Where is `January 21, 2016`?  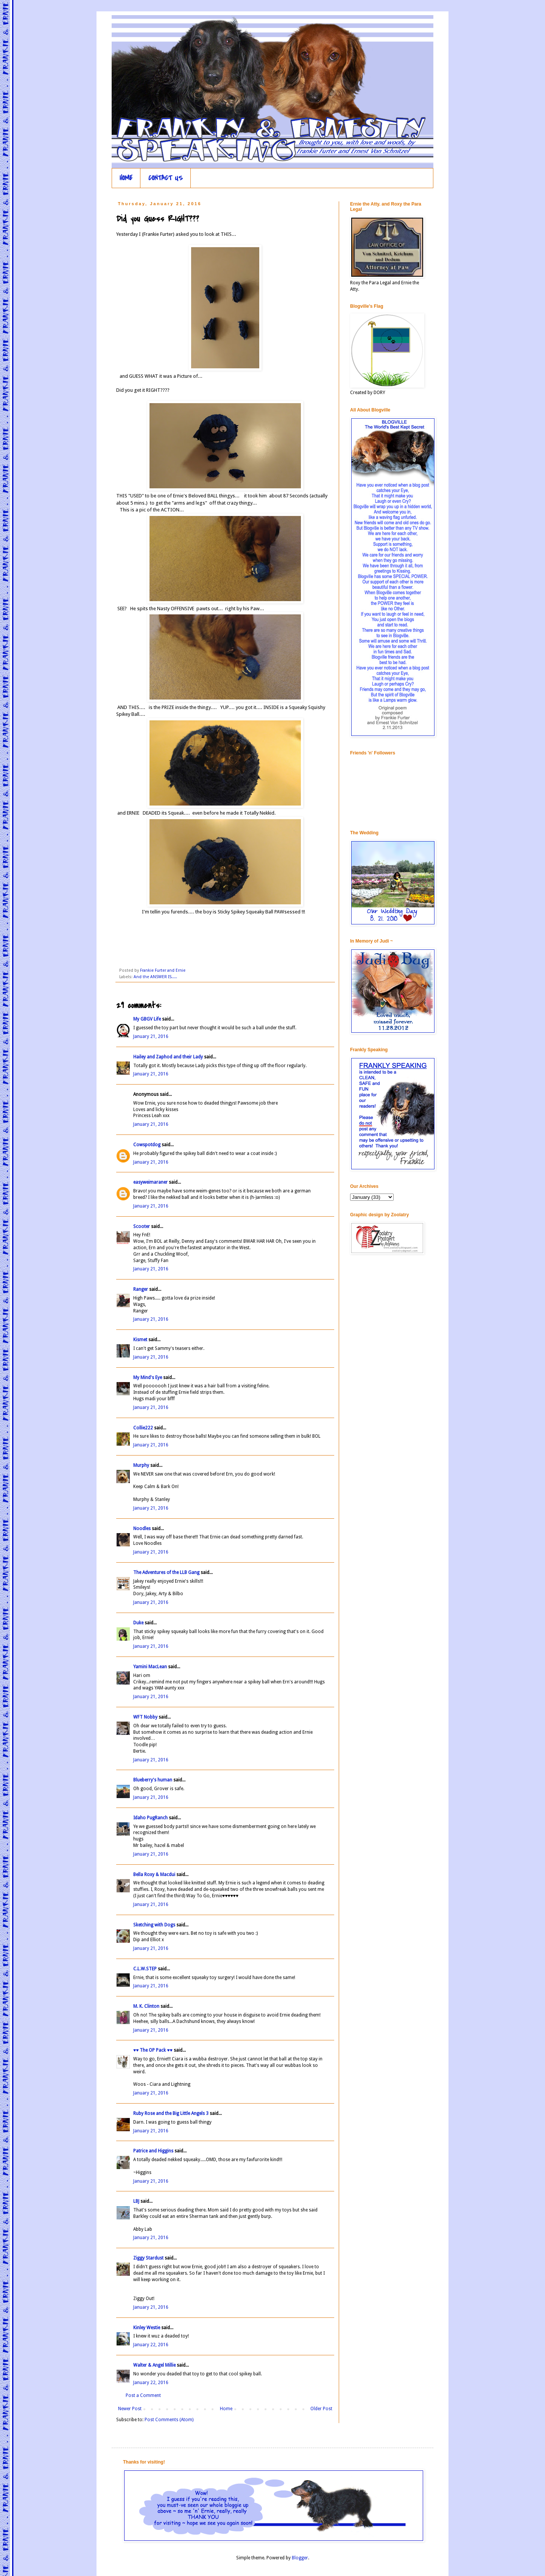 January 21, 2016 is located at coordinates (150, 1036).